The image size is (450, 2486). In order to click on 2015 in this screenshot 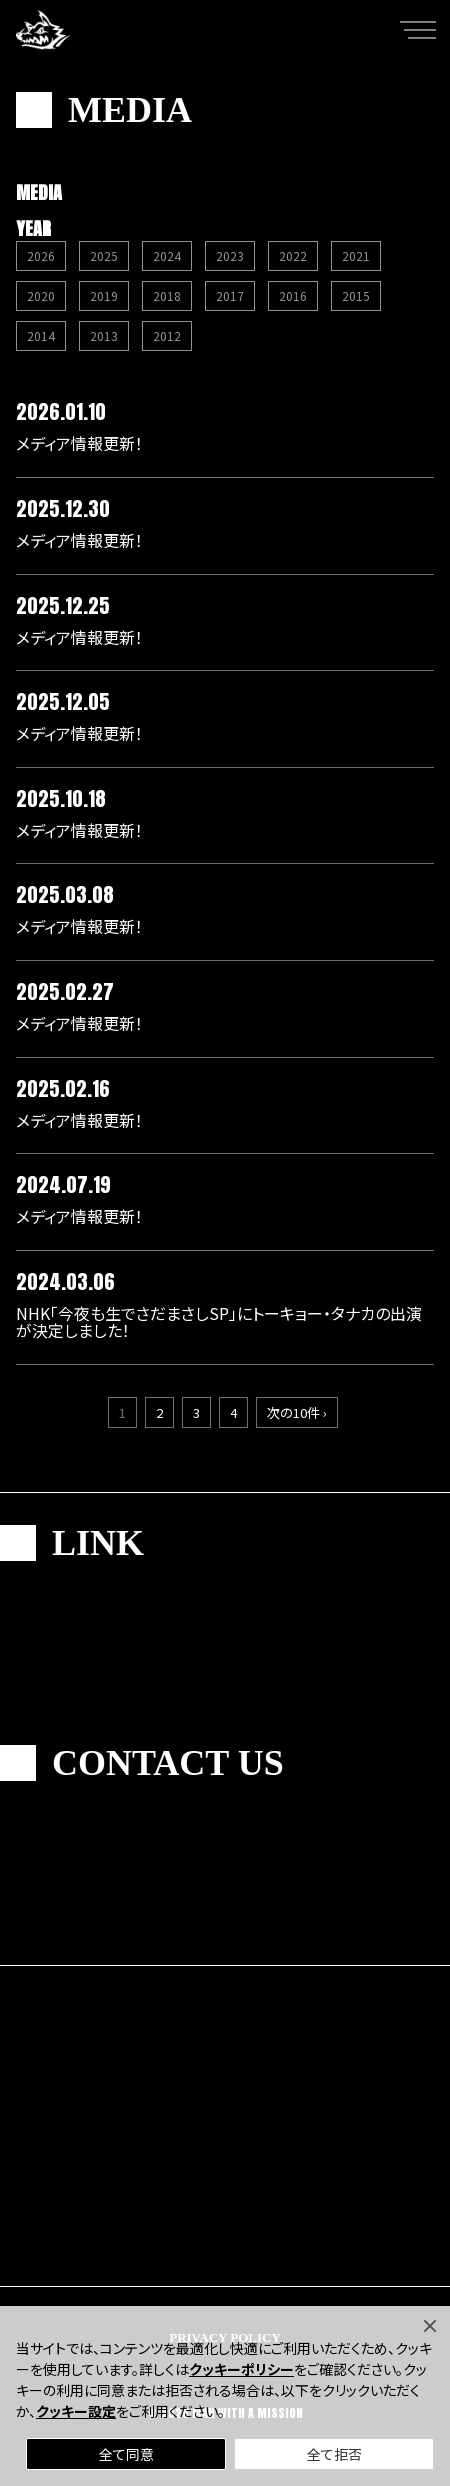, I will do `click(356, 295)`.